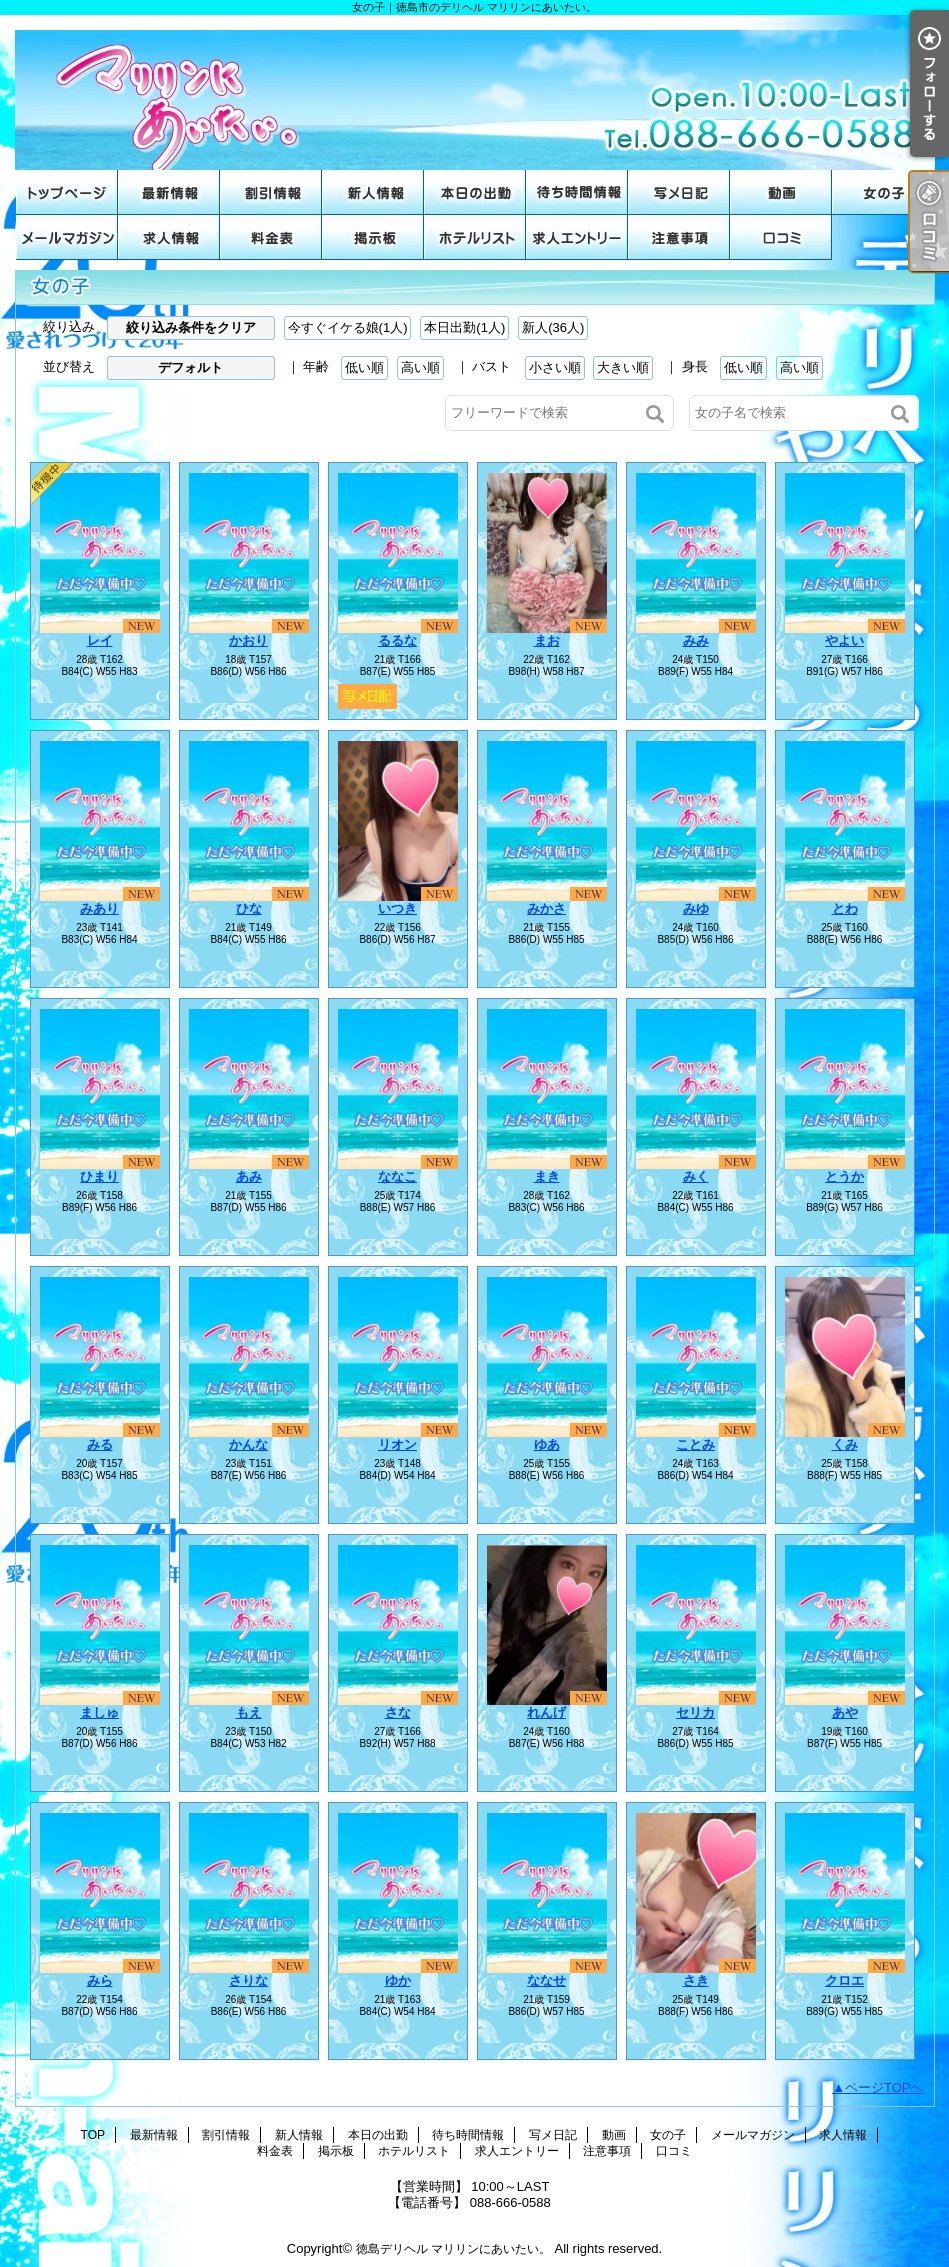 The width and height of the screenshot is (949, 2267). I want to click on みゆ, so click(696, 908).